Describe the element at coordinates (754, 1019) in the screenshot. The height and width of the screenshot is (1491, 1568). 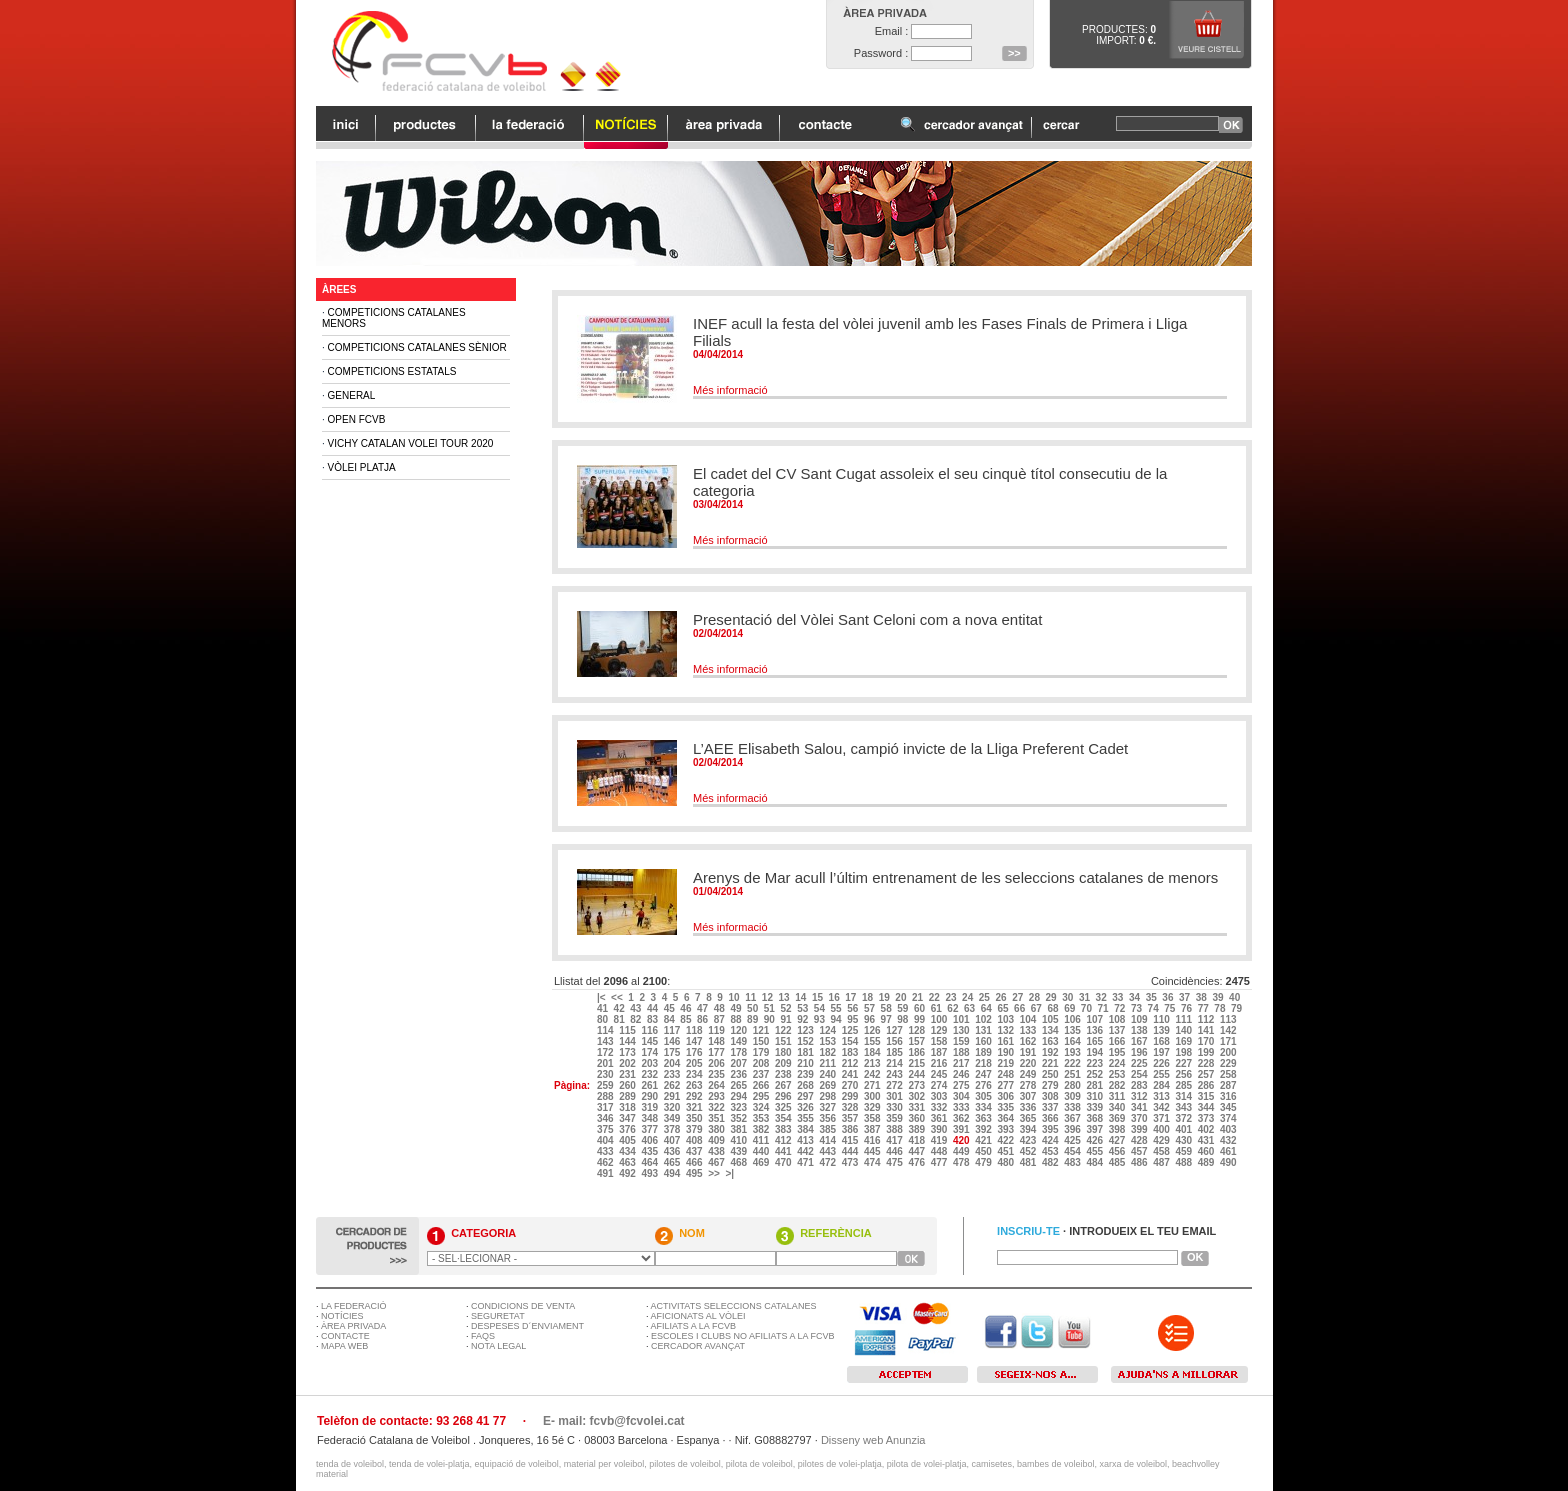
I see `89` at that location.